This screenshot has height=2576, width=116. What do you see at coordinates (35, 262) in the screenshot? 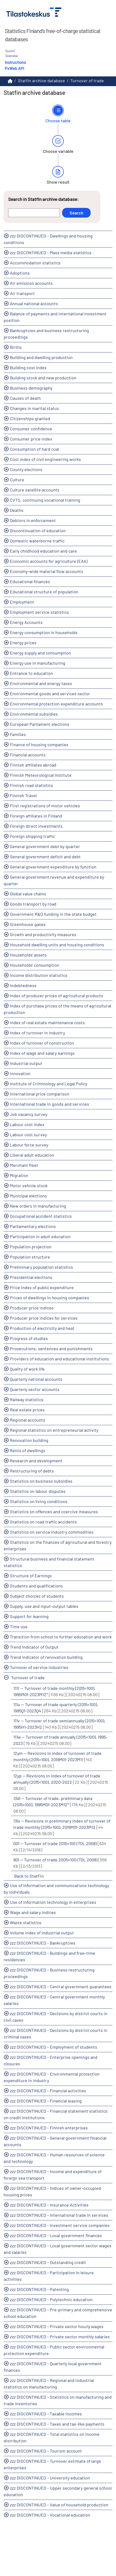
I see `Accommodation statistics` at bounding box center [35, 262].